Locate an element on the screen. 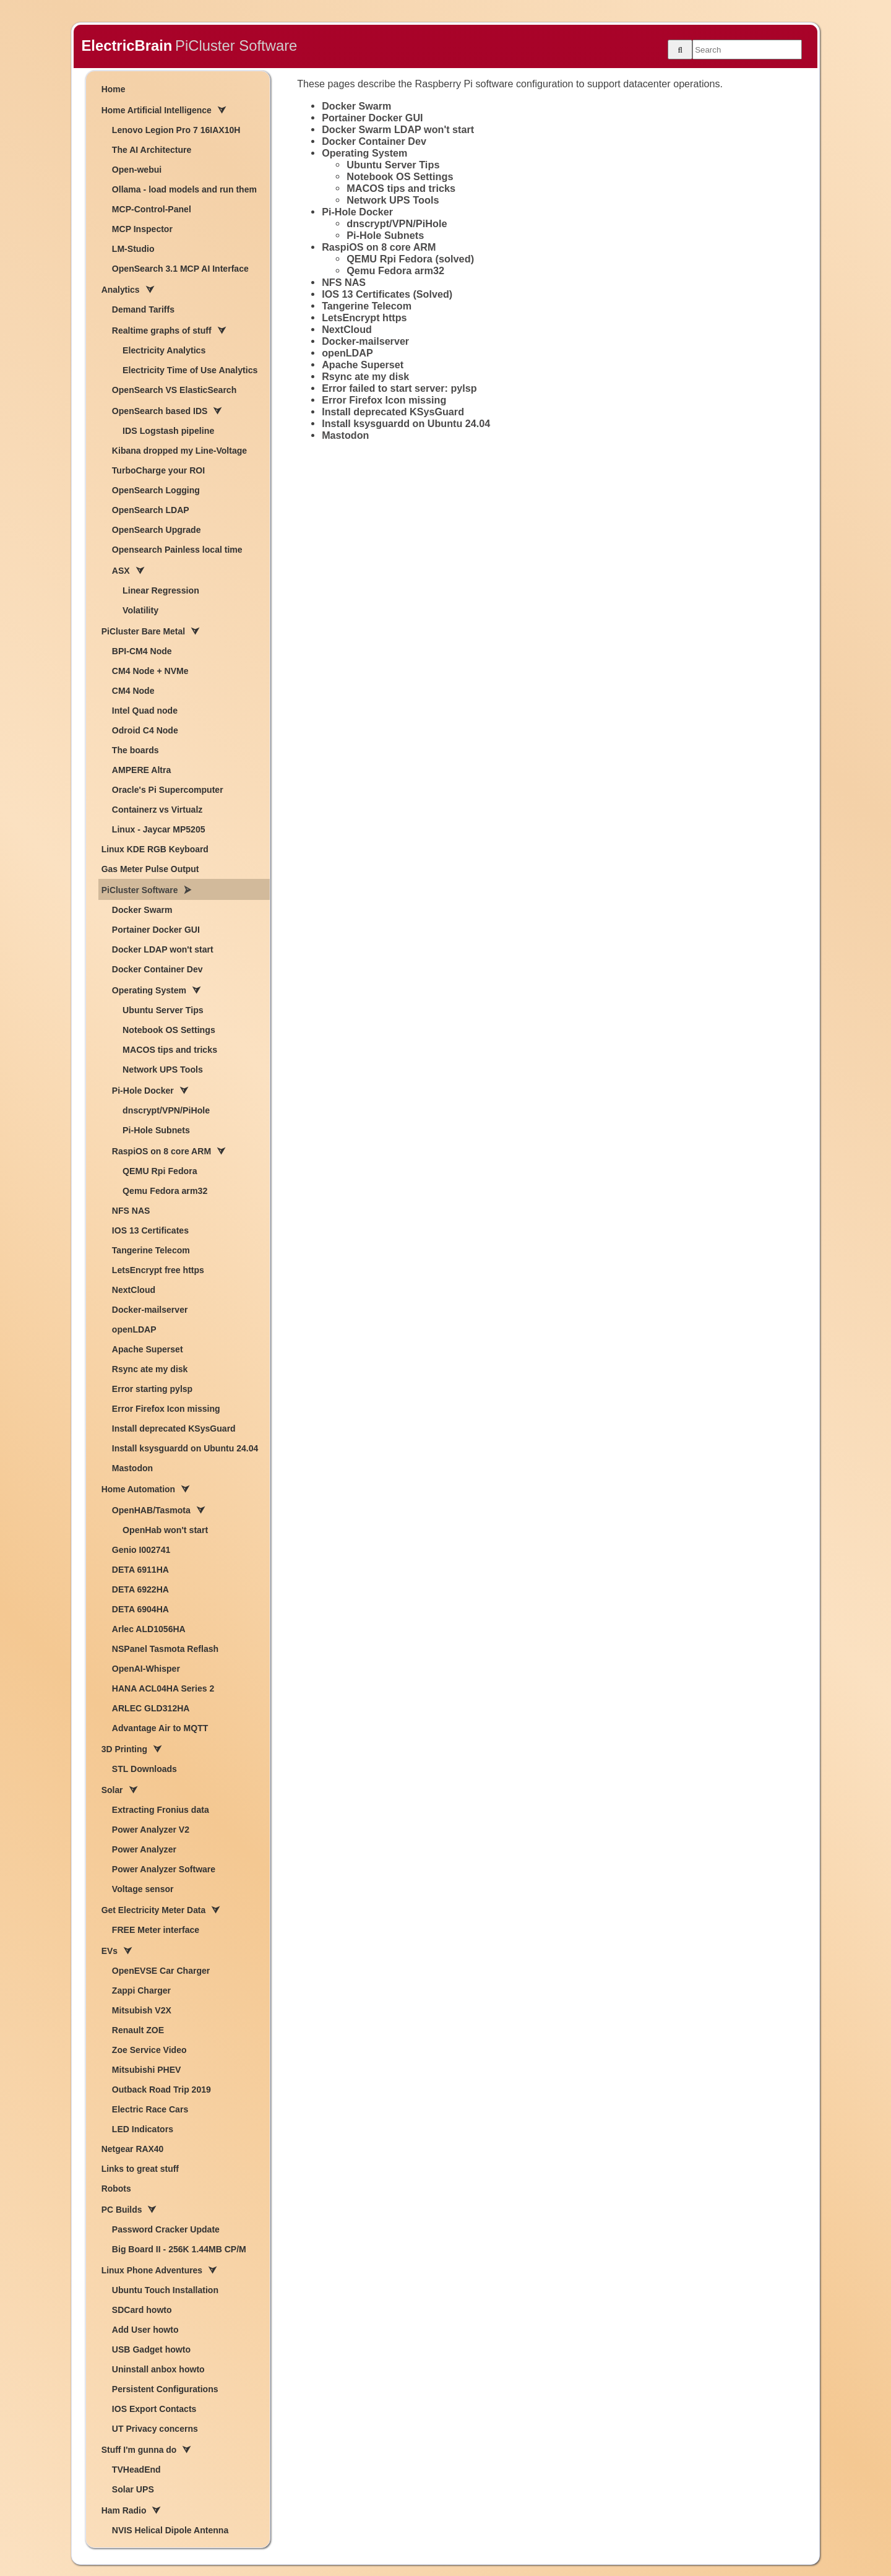  LetsEncrypt https is located at coordinates (364, 317).